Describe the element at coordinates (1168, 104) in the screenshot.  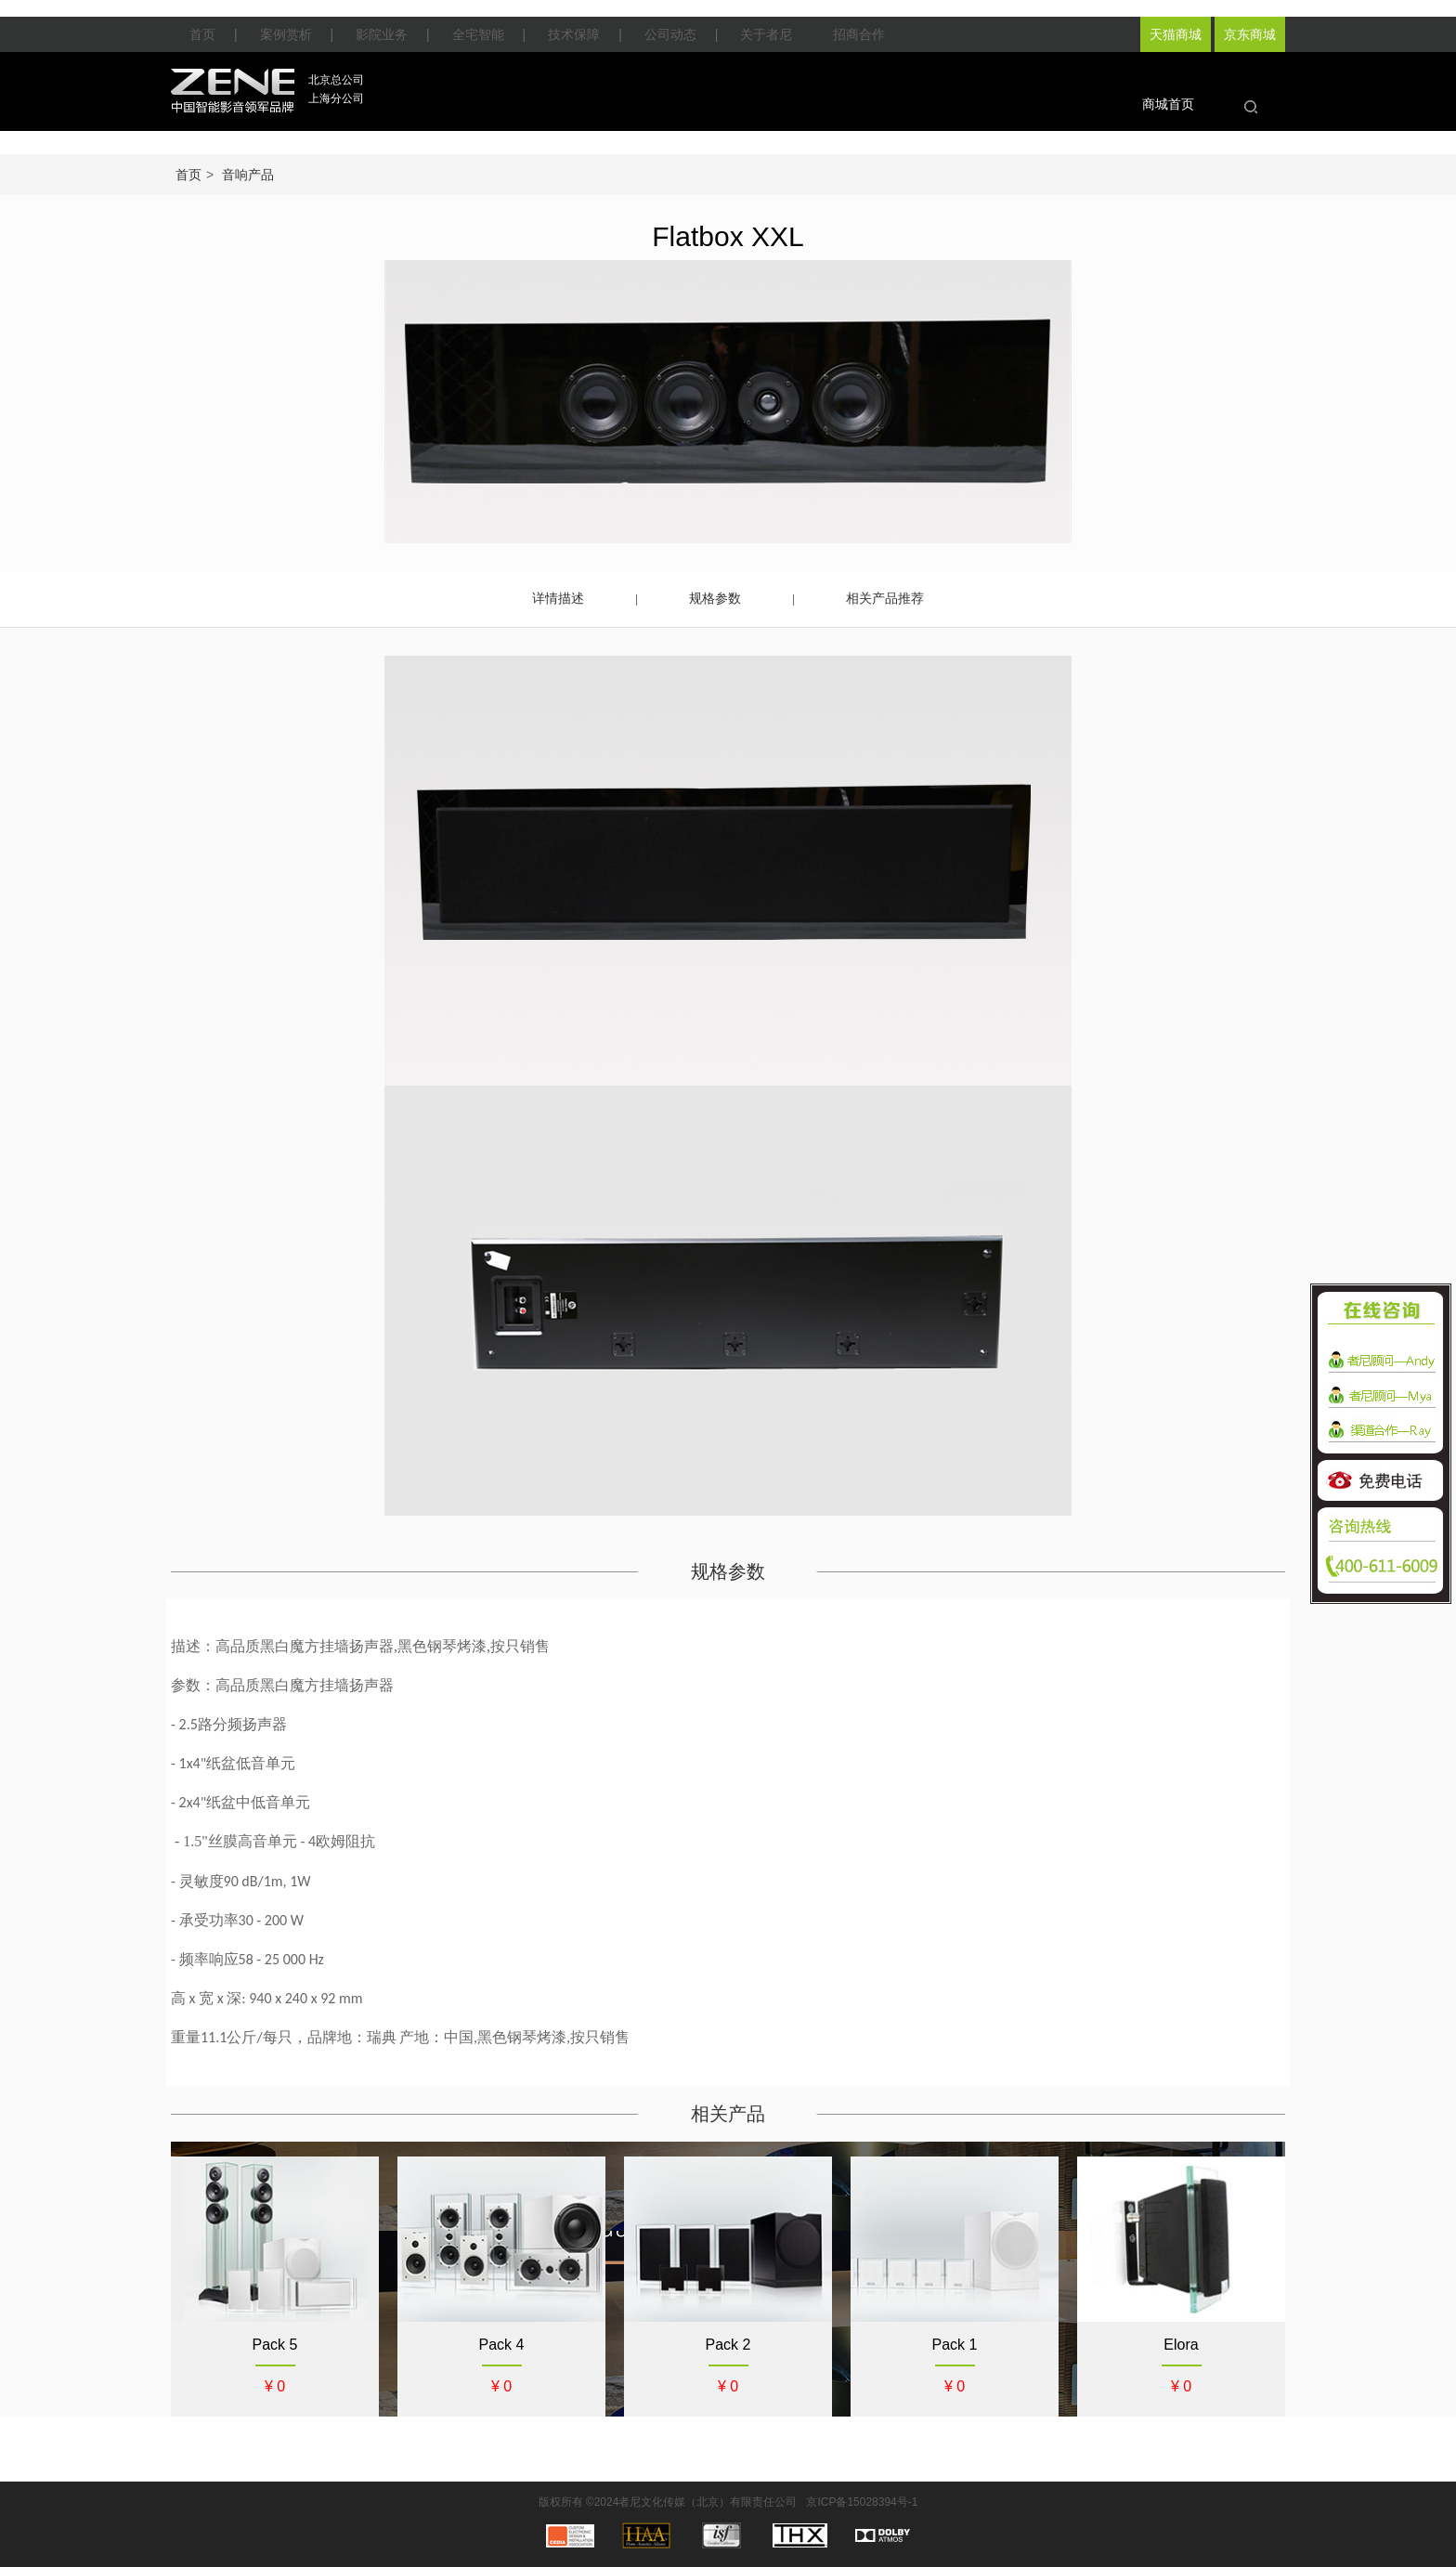
I see `商城首页` at that location.